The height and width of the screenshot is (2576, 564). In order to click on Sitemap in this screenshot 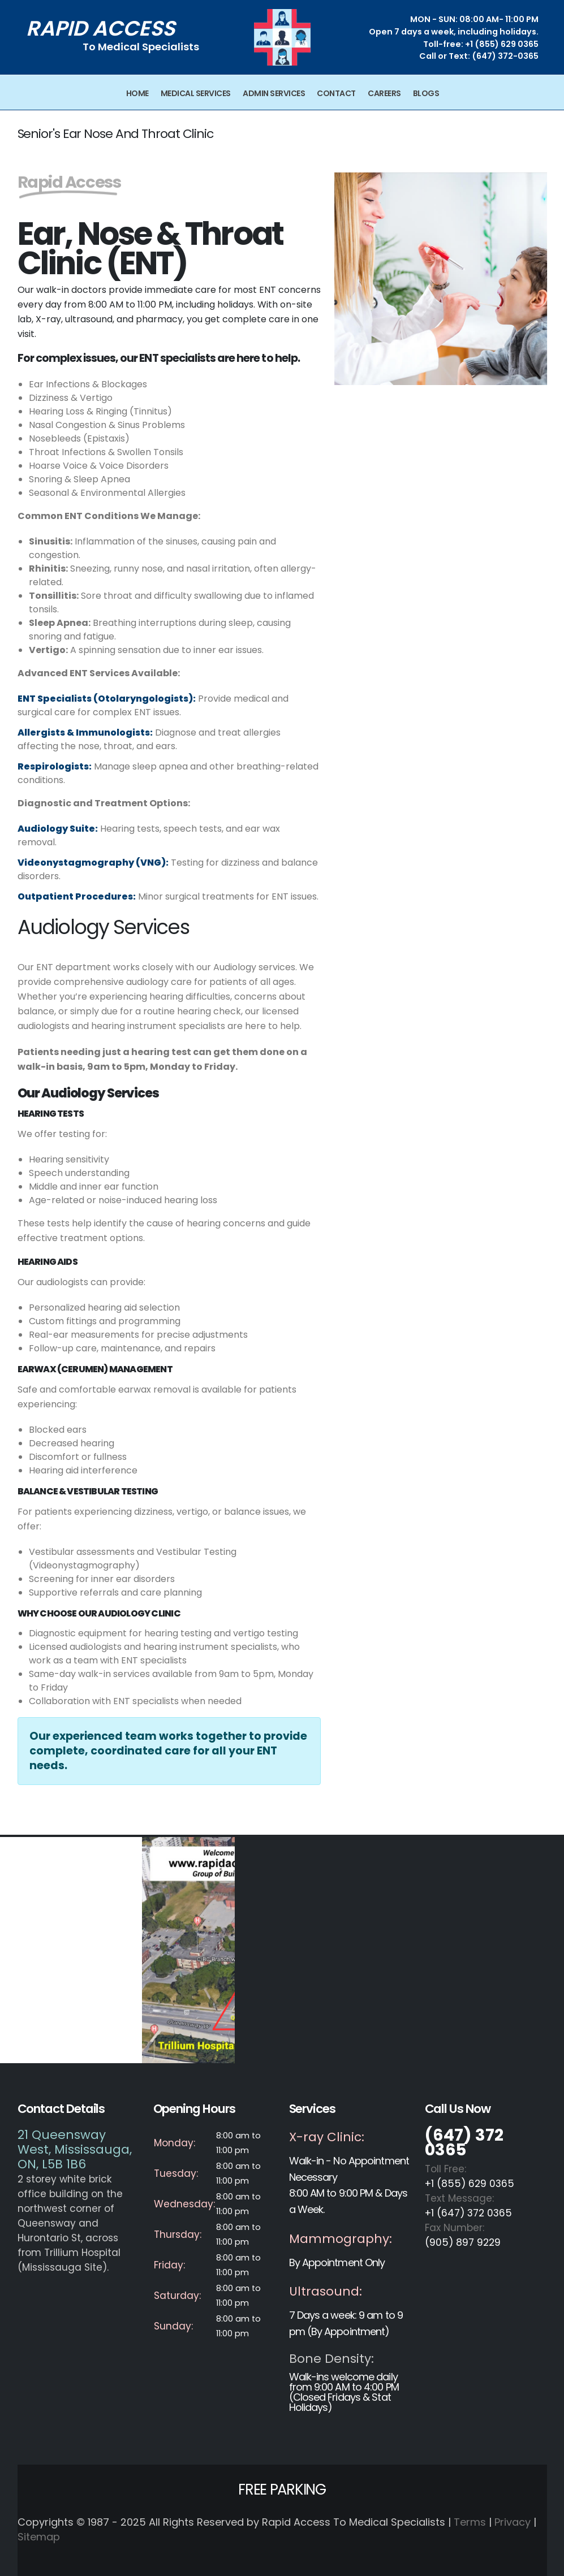, I will do `click(39, 2537)`.